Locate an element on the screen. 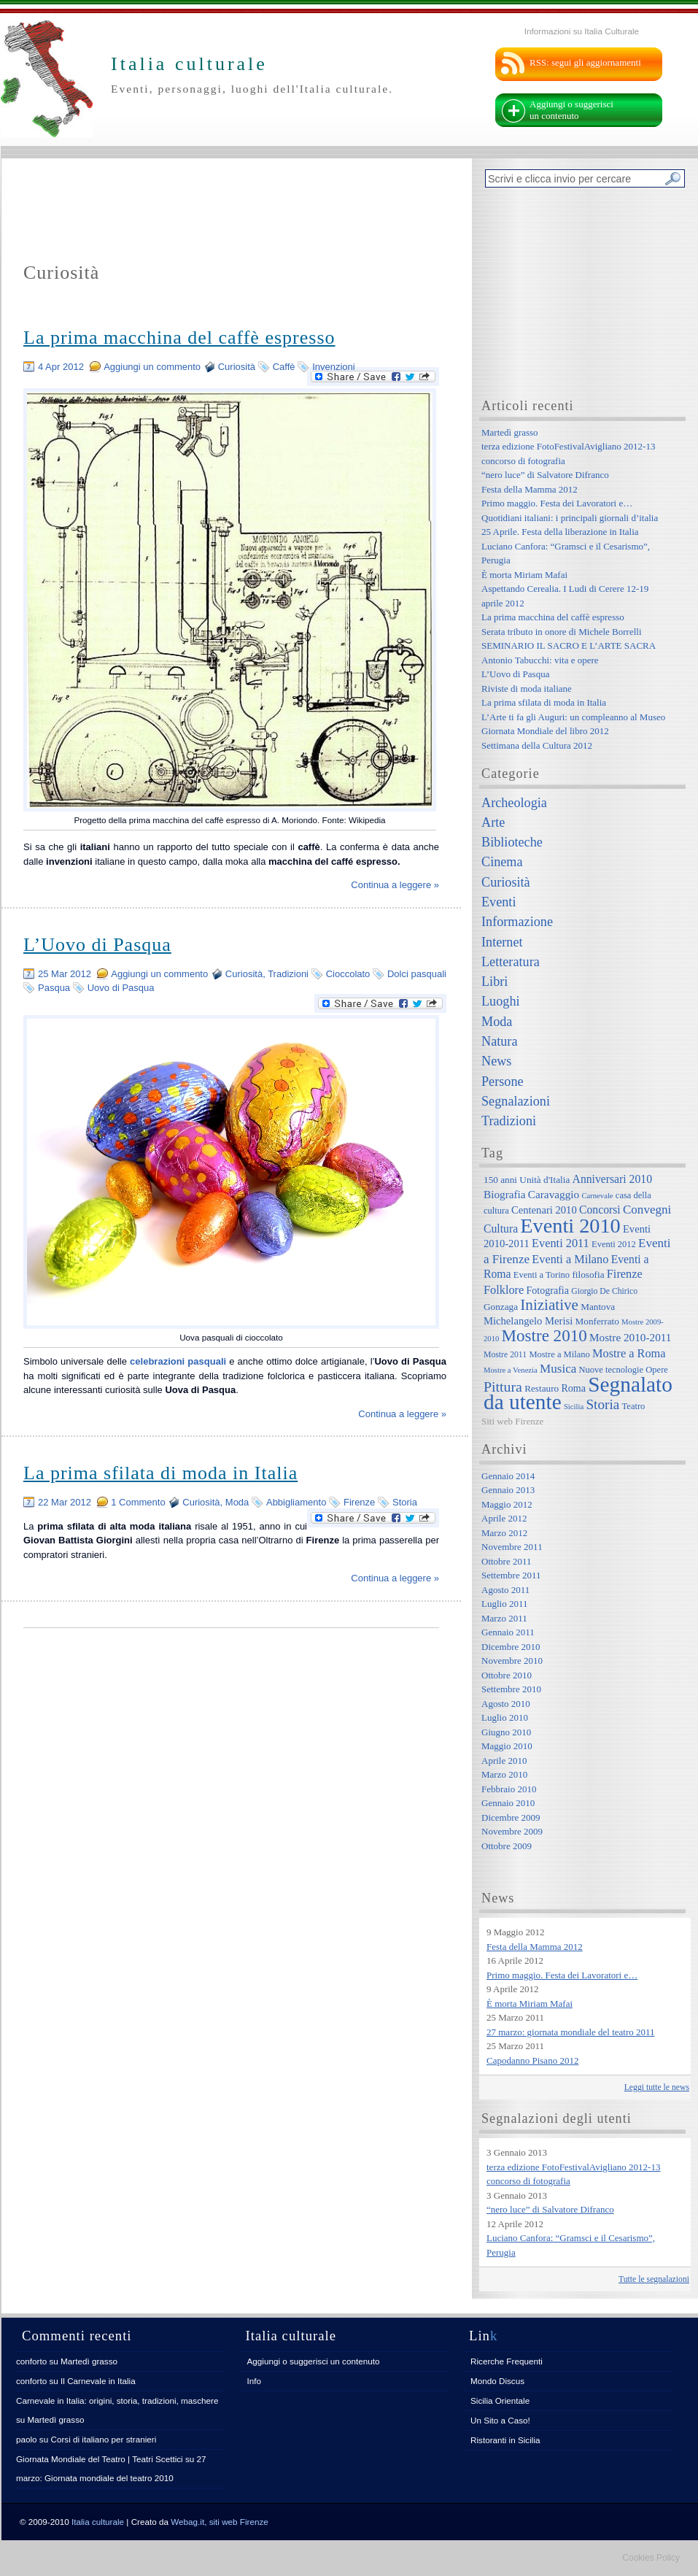 The height and width of the screenshot is (2576, 698). Iniziative [Iniziative (28 elementi)] is located at coordinates (549, 1305).